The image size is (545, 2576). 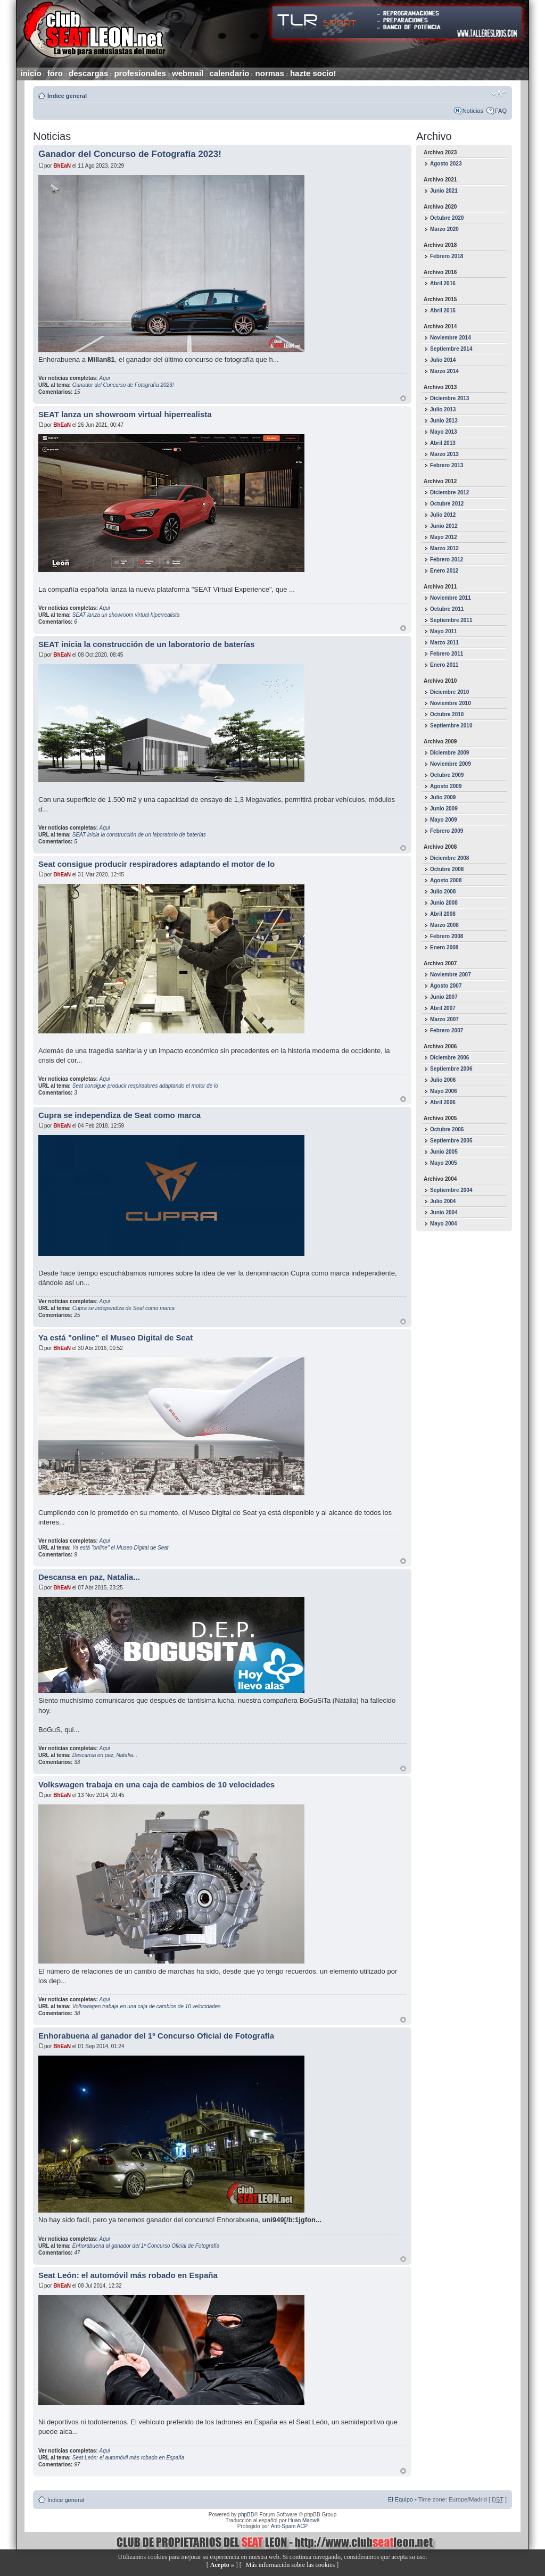 What do you see at coordinates (451, 1069) in the screenshot?
I see `Septiembre 2006` at bounding box center [451, 1069].